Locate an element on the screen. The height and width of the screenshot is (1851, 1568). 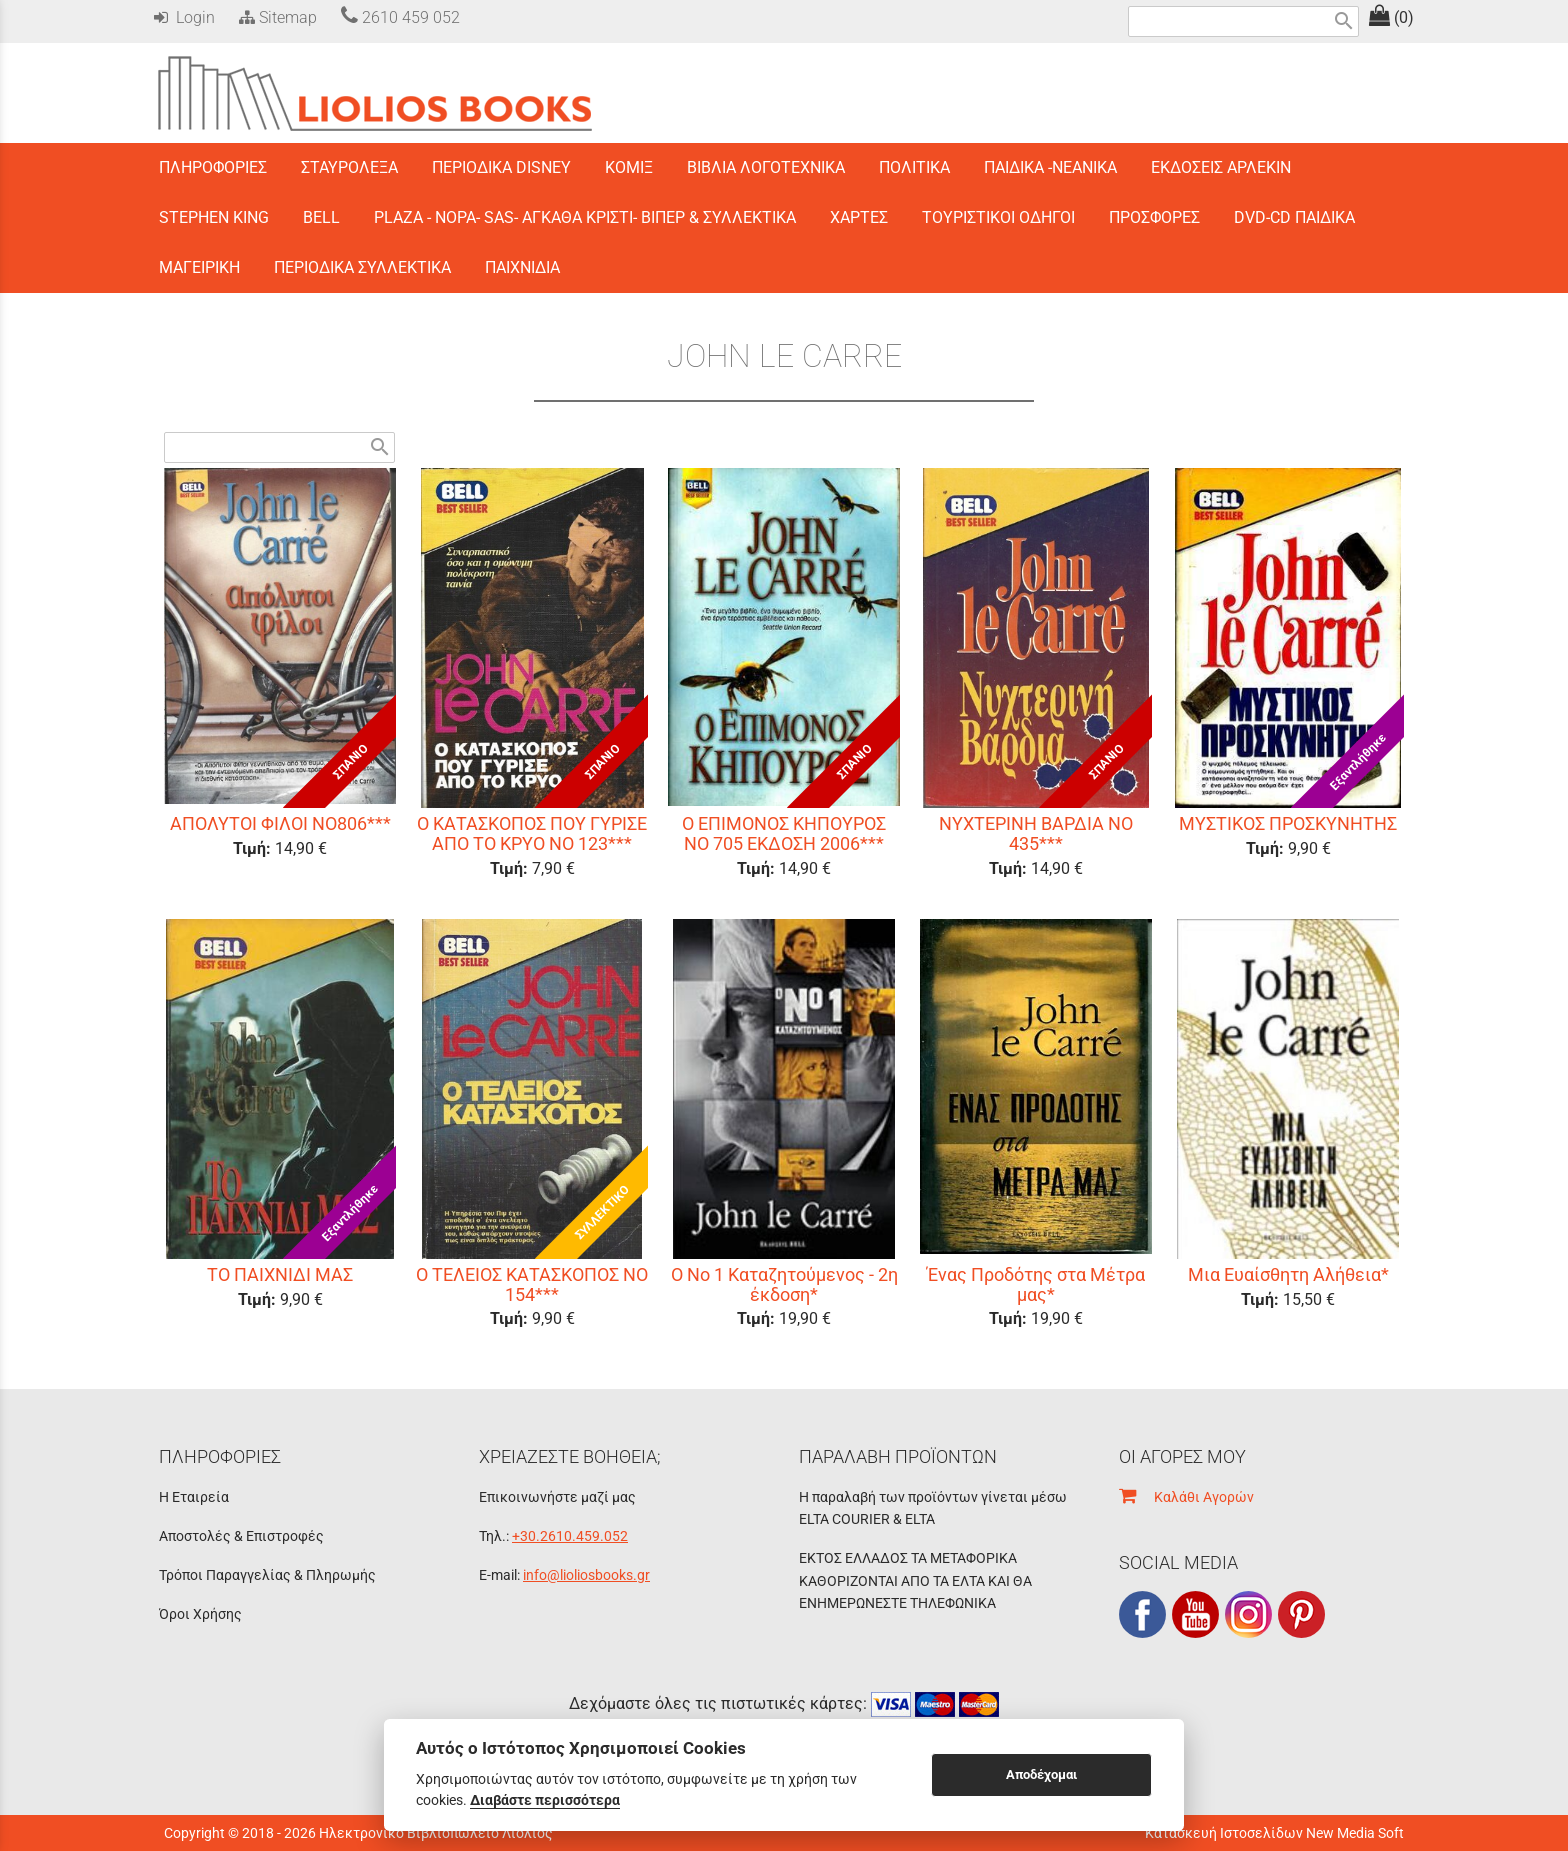
Επικοινωνήστε μαζί μας is located at coordinates (557, 1497).